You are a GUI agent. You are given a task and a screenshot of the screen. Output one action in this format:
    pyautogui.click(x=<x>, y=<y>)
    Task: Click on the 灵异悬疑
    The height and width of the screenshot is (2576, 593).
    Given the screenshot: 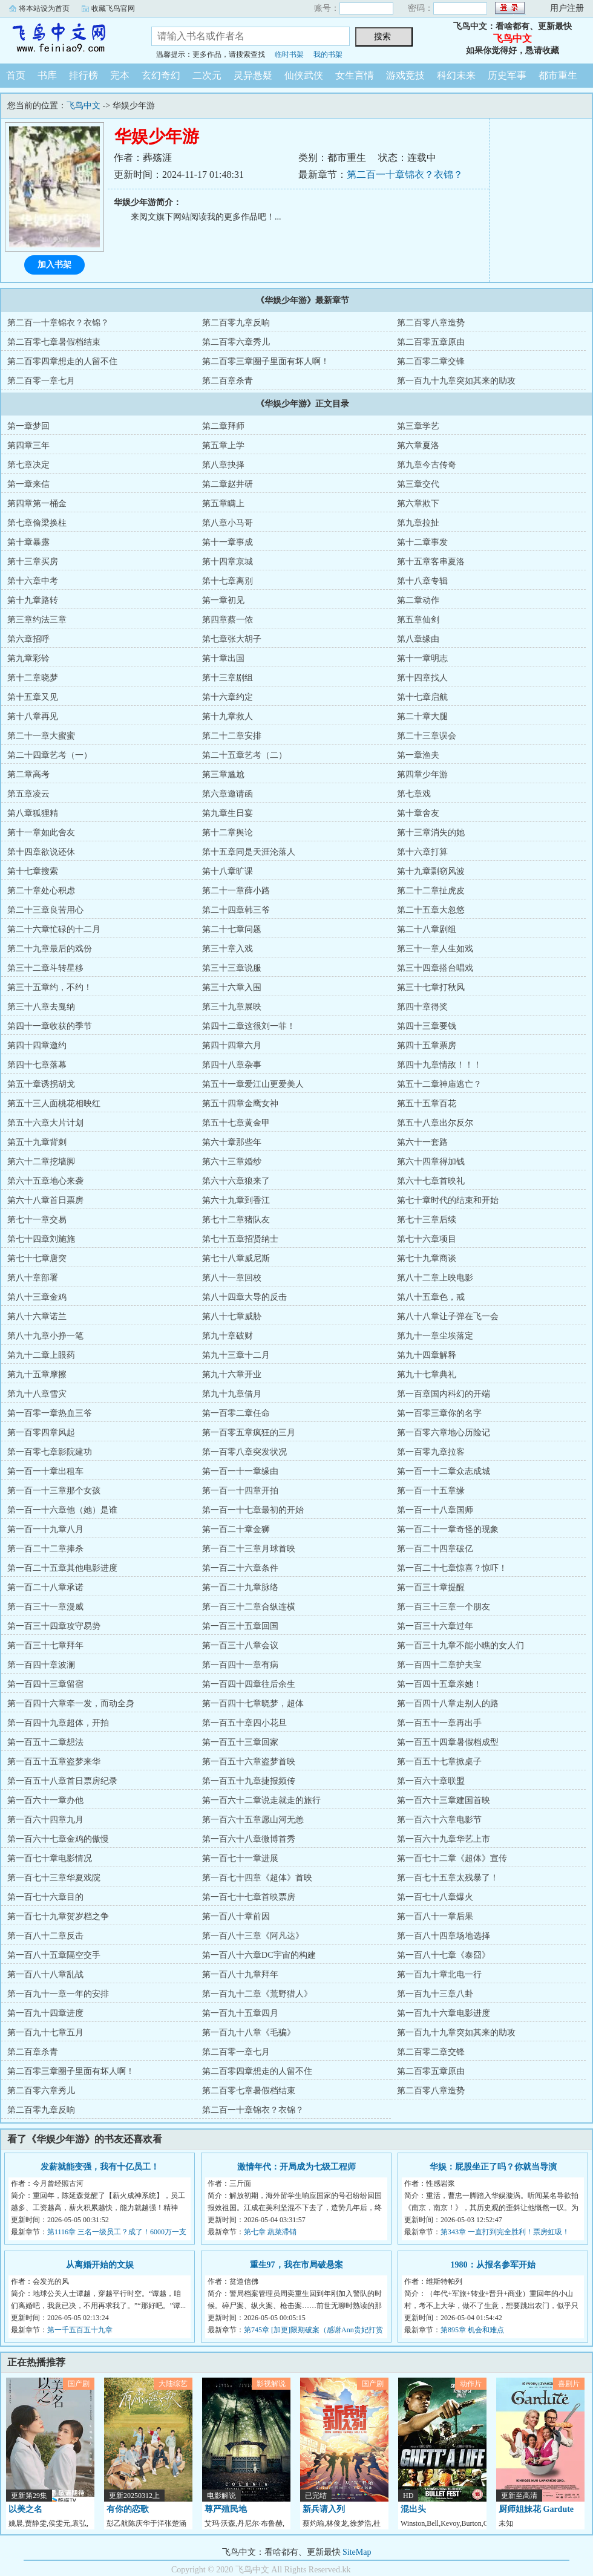 What is the action you would take?
    pyautogui.click(x=253, y=75)
    